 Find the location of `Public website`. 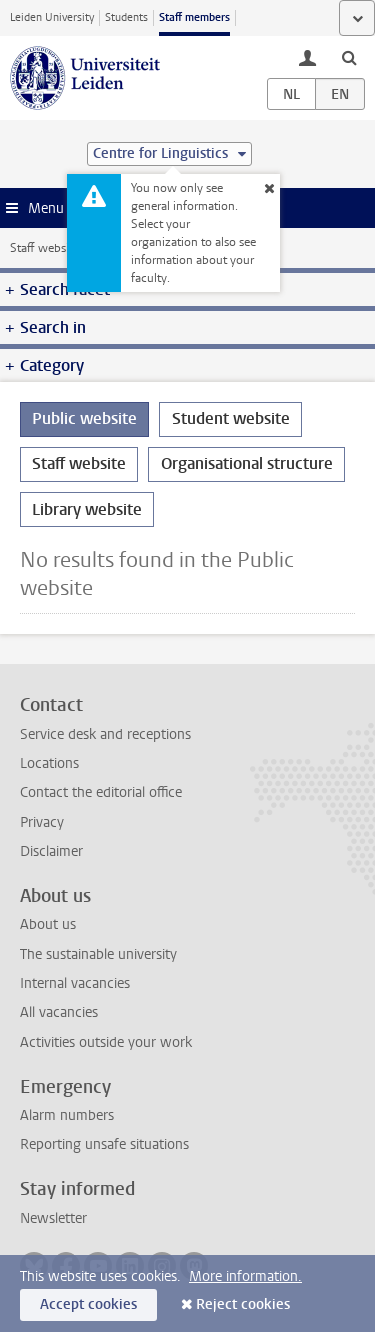

Public website is located at coordinates (84, 418).